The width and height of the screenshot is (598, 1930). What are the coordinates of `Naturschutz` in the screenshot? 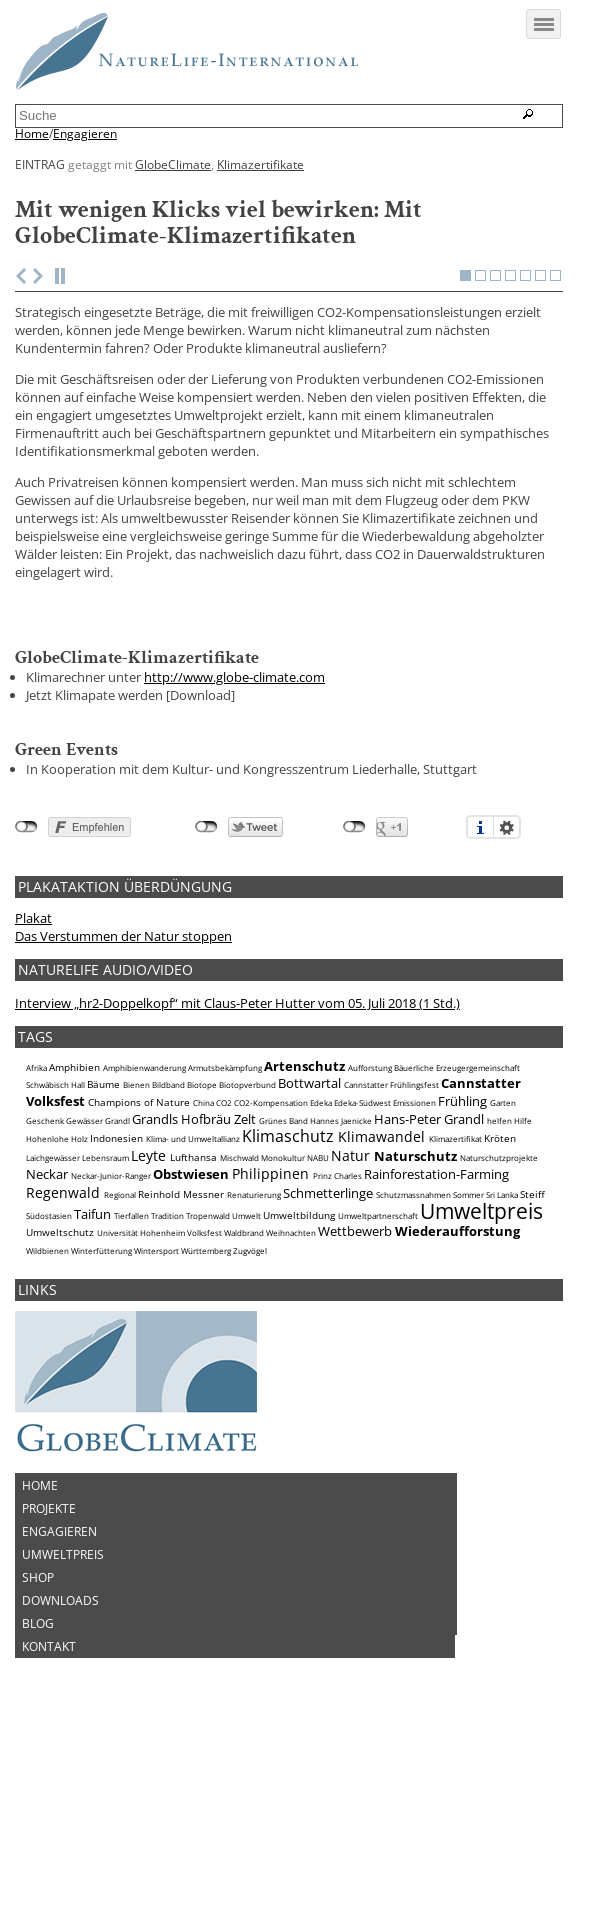 It's located at (415, 1298).